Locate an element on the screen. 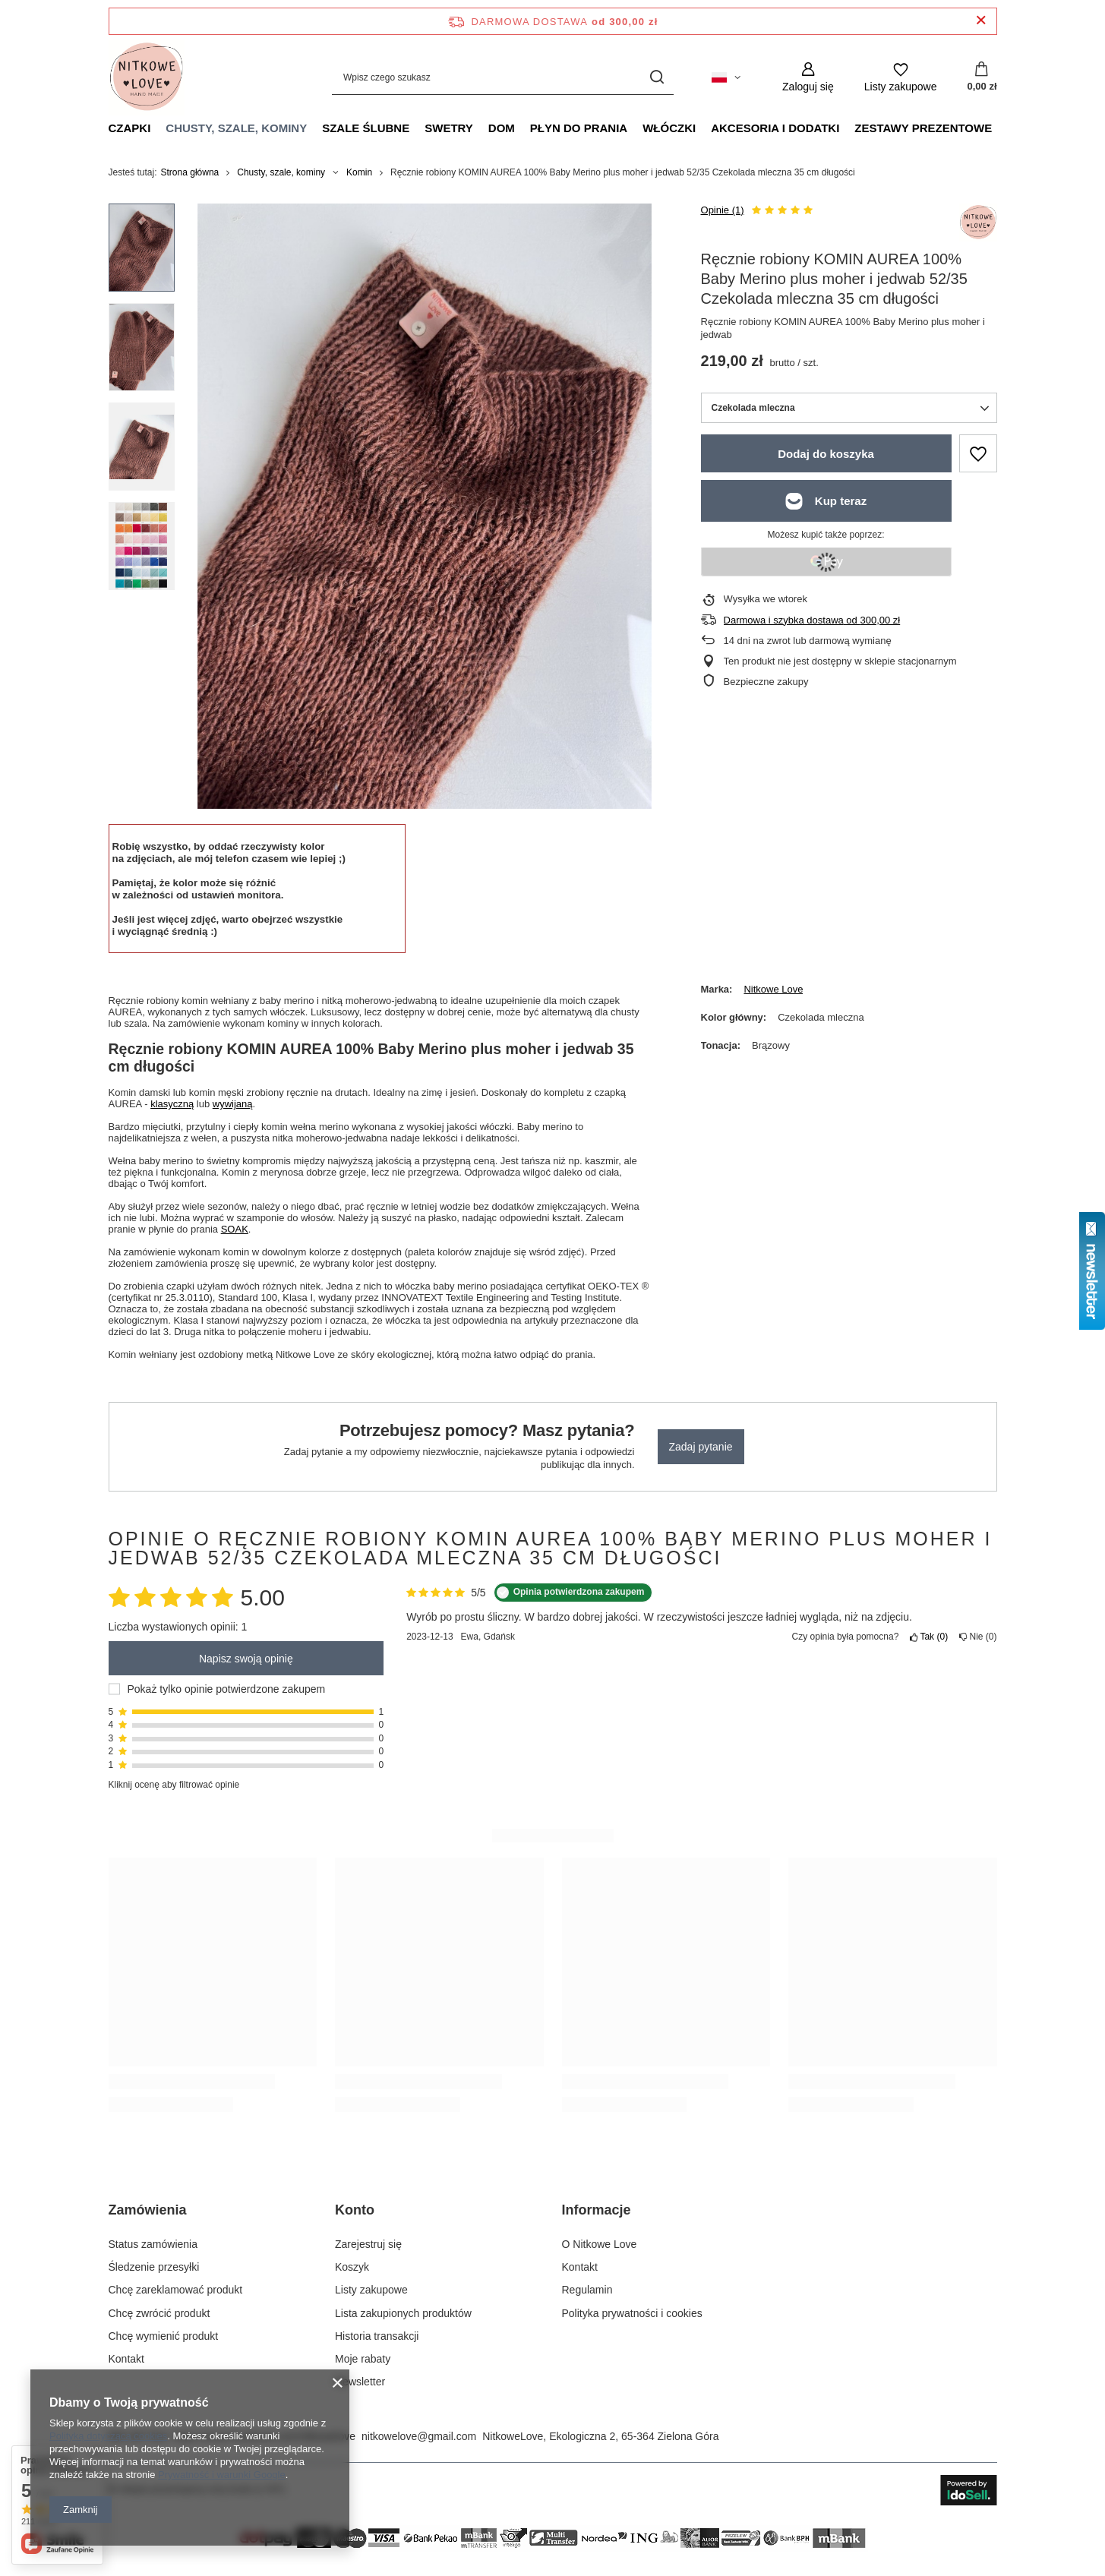 The width and height of the screenshot is (1105, 2576). [group] is located at coordinates (424, 506).